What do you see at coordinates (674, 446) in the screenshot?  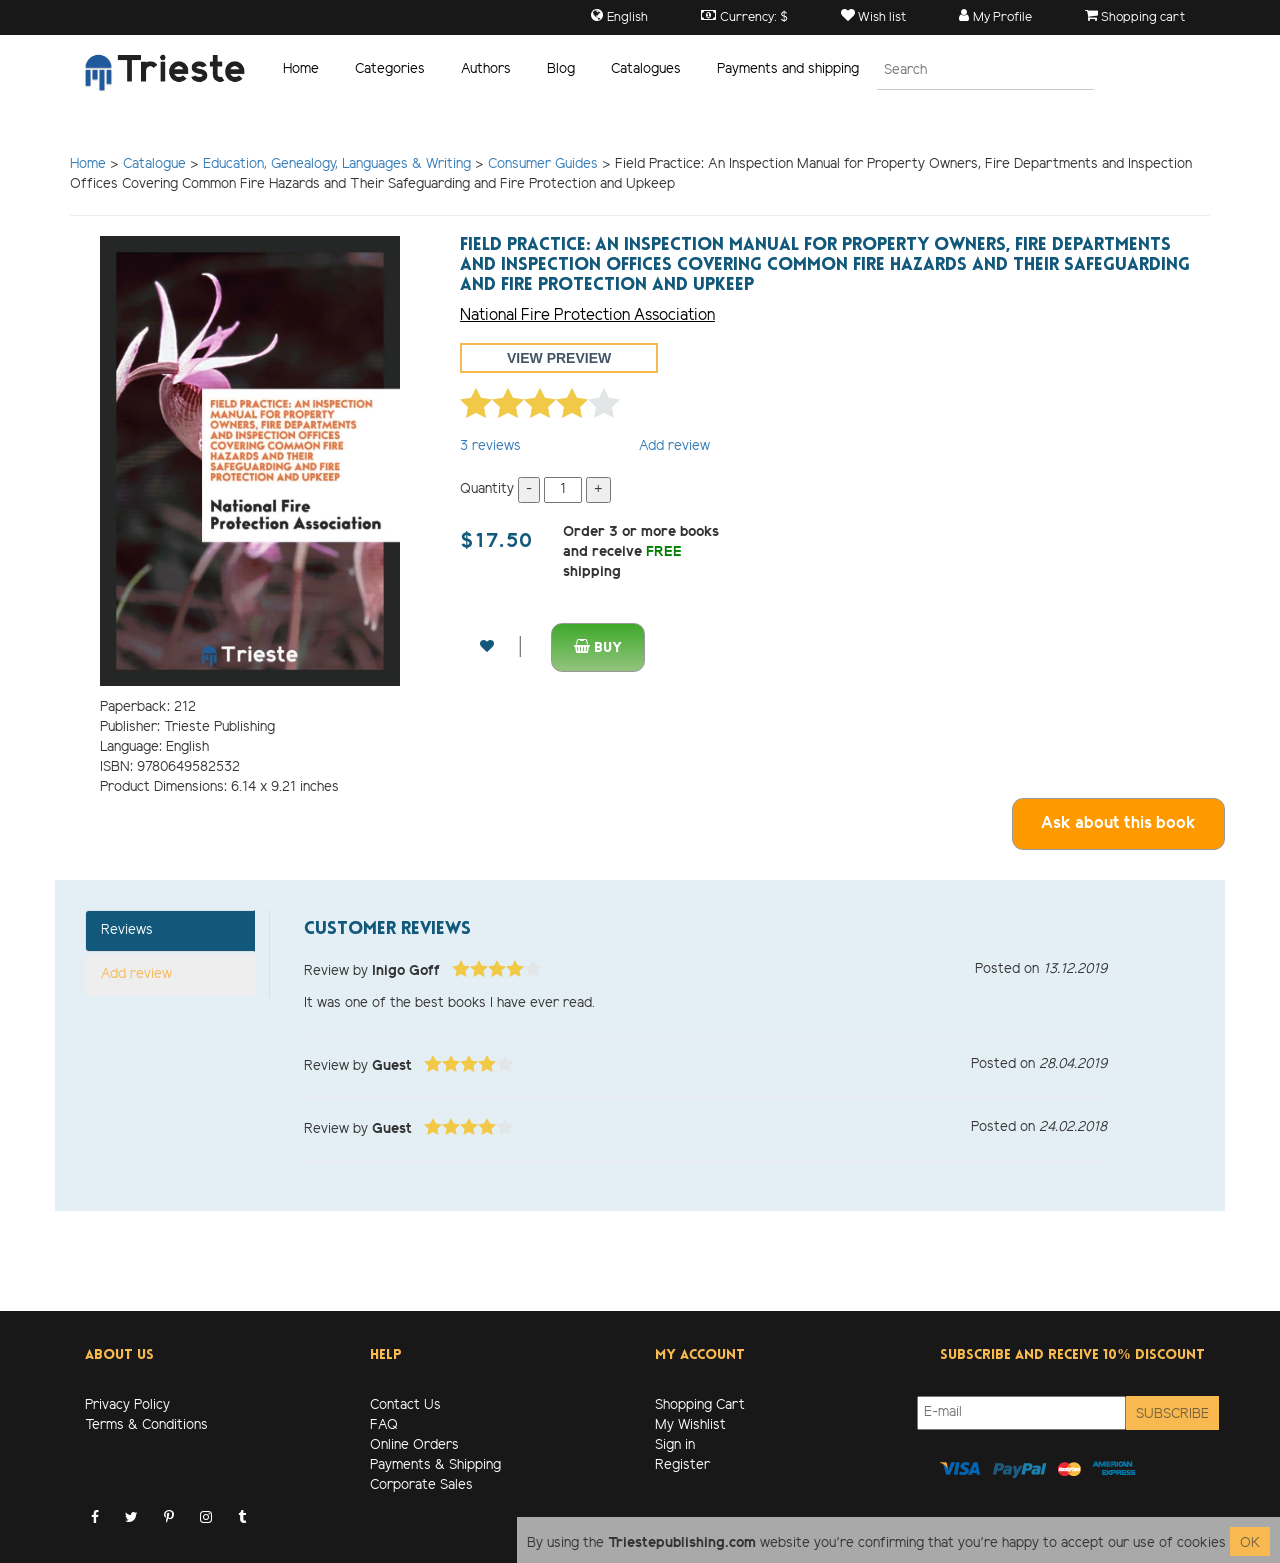 I see `Add review` at bounding box center [674, 446].